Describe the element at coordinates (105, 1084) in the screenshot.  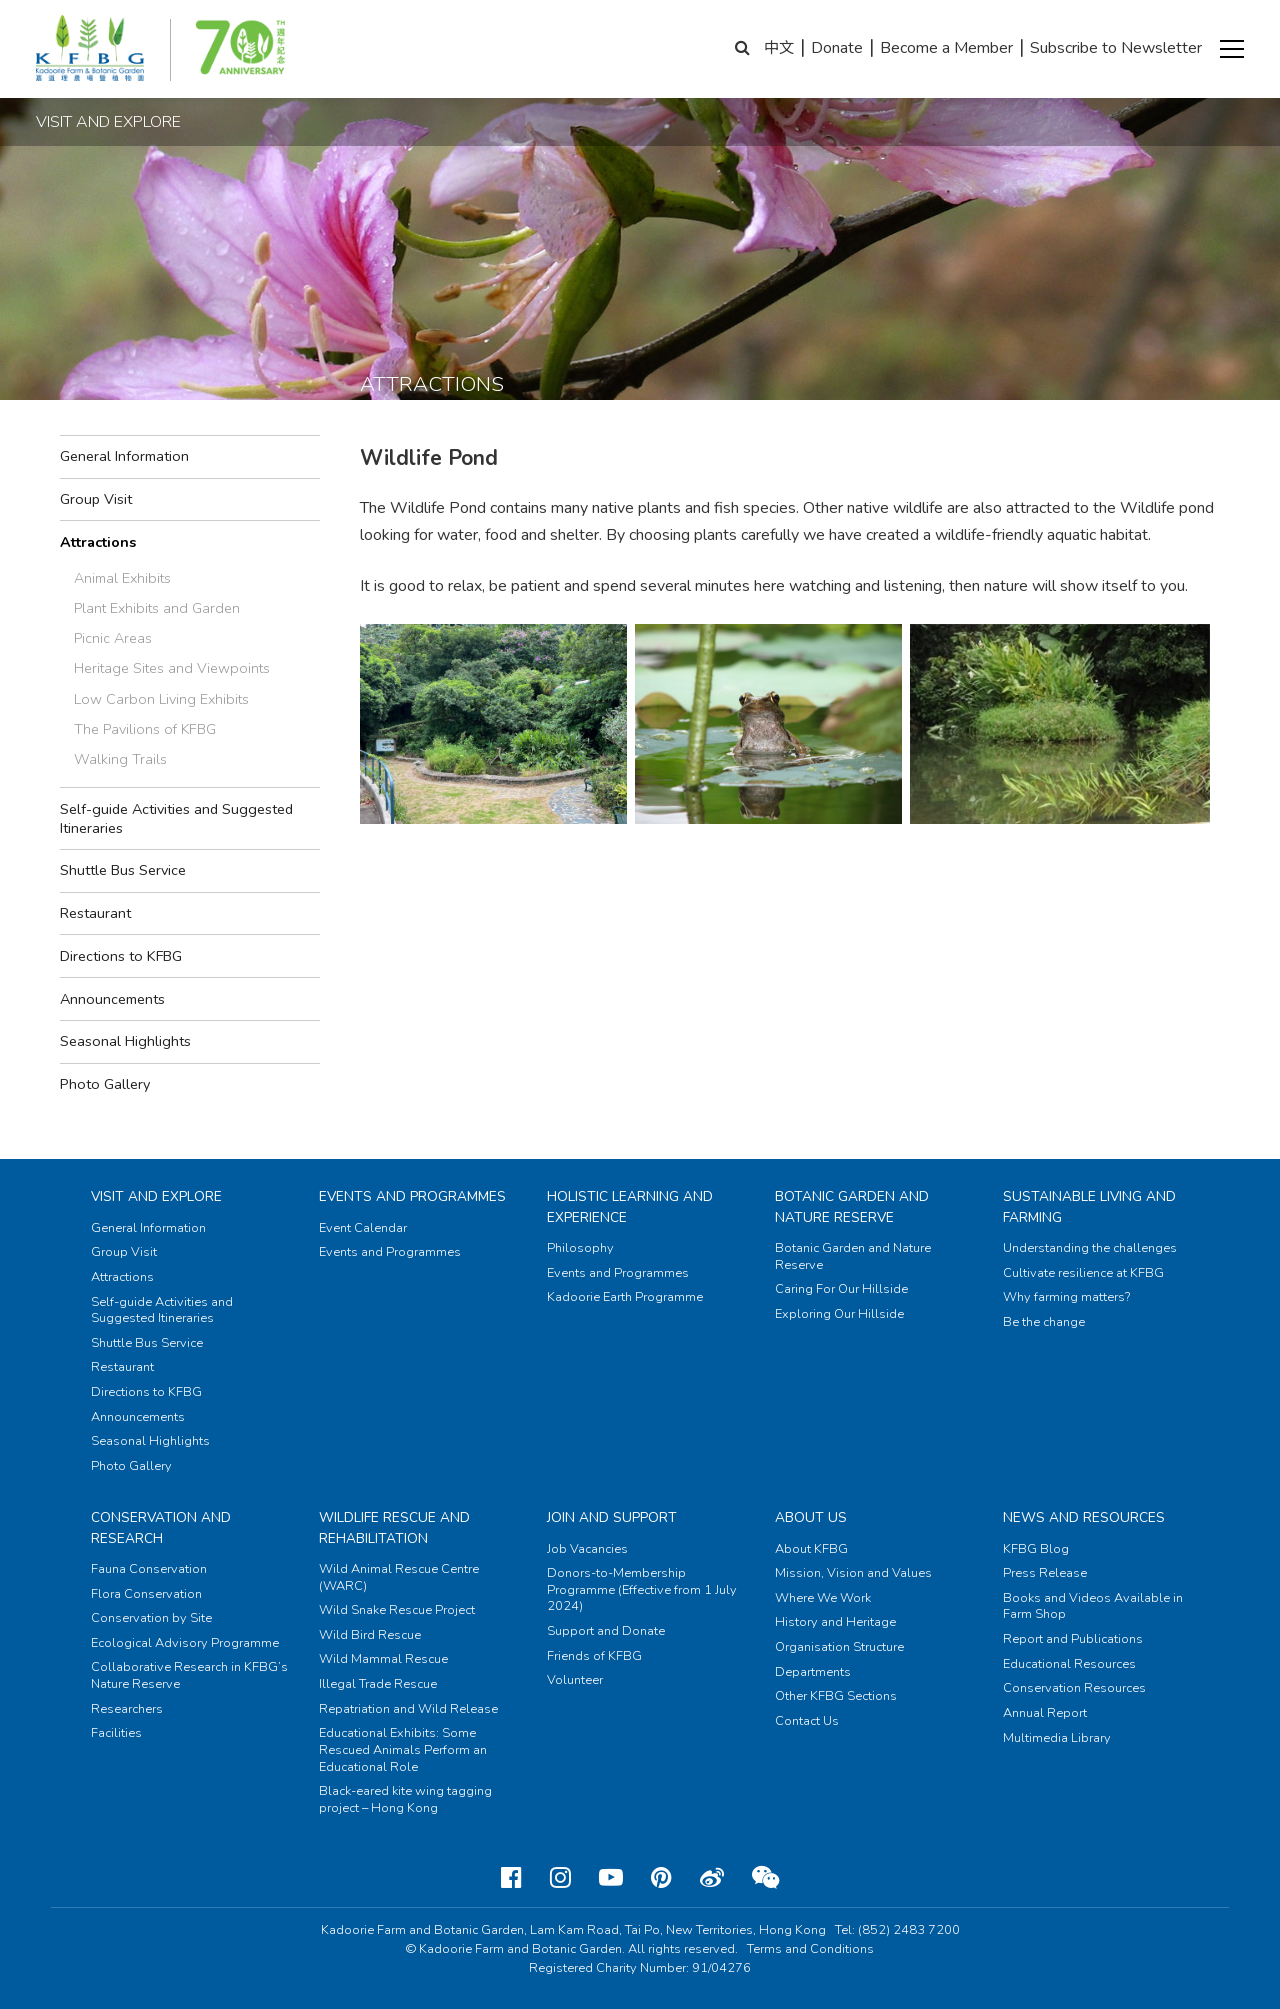
I see `Photo Gallery` at that location.